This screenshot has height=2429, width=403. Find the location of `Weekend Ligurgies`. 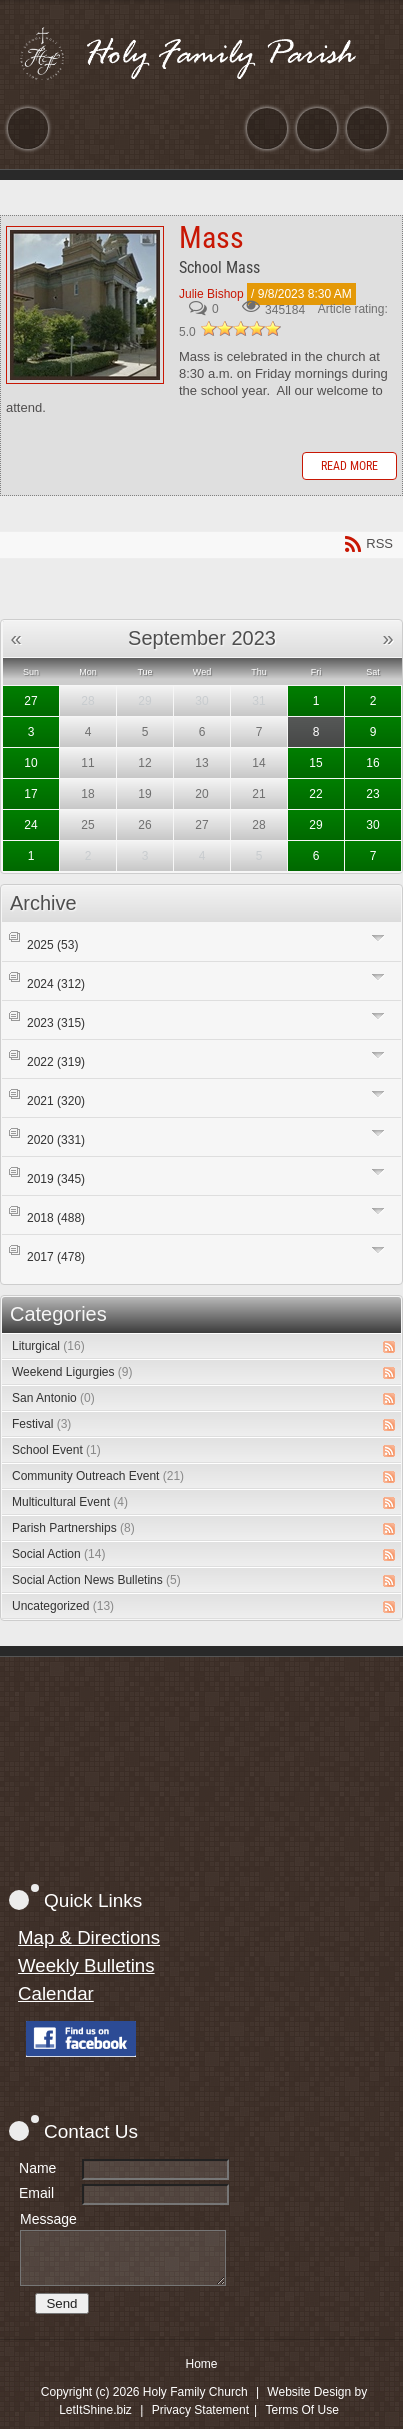

Weekend Ligurgies is located at coordinates (72, 1372).